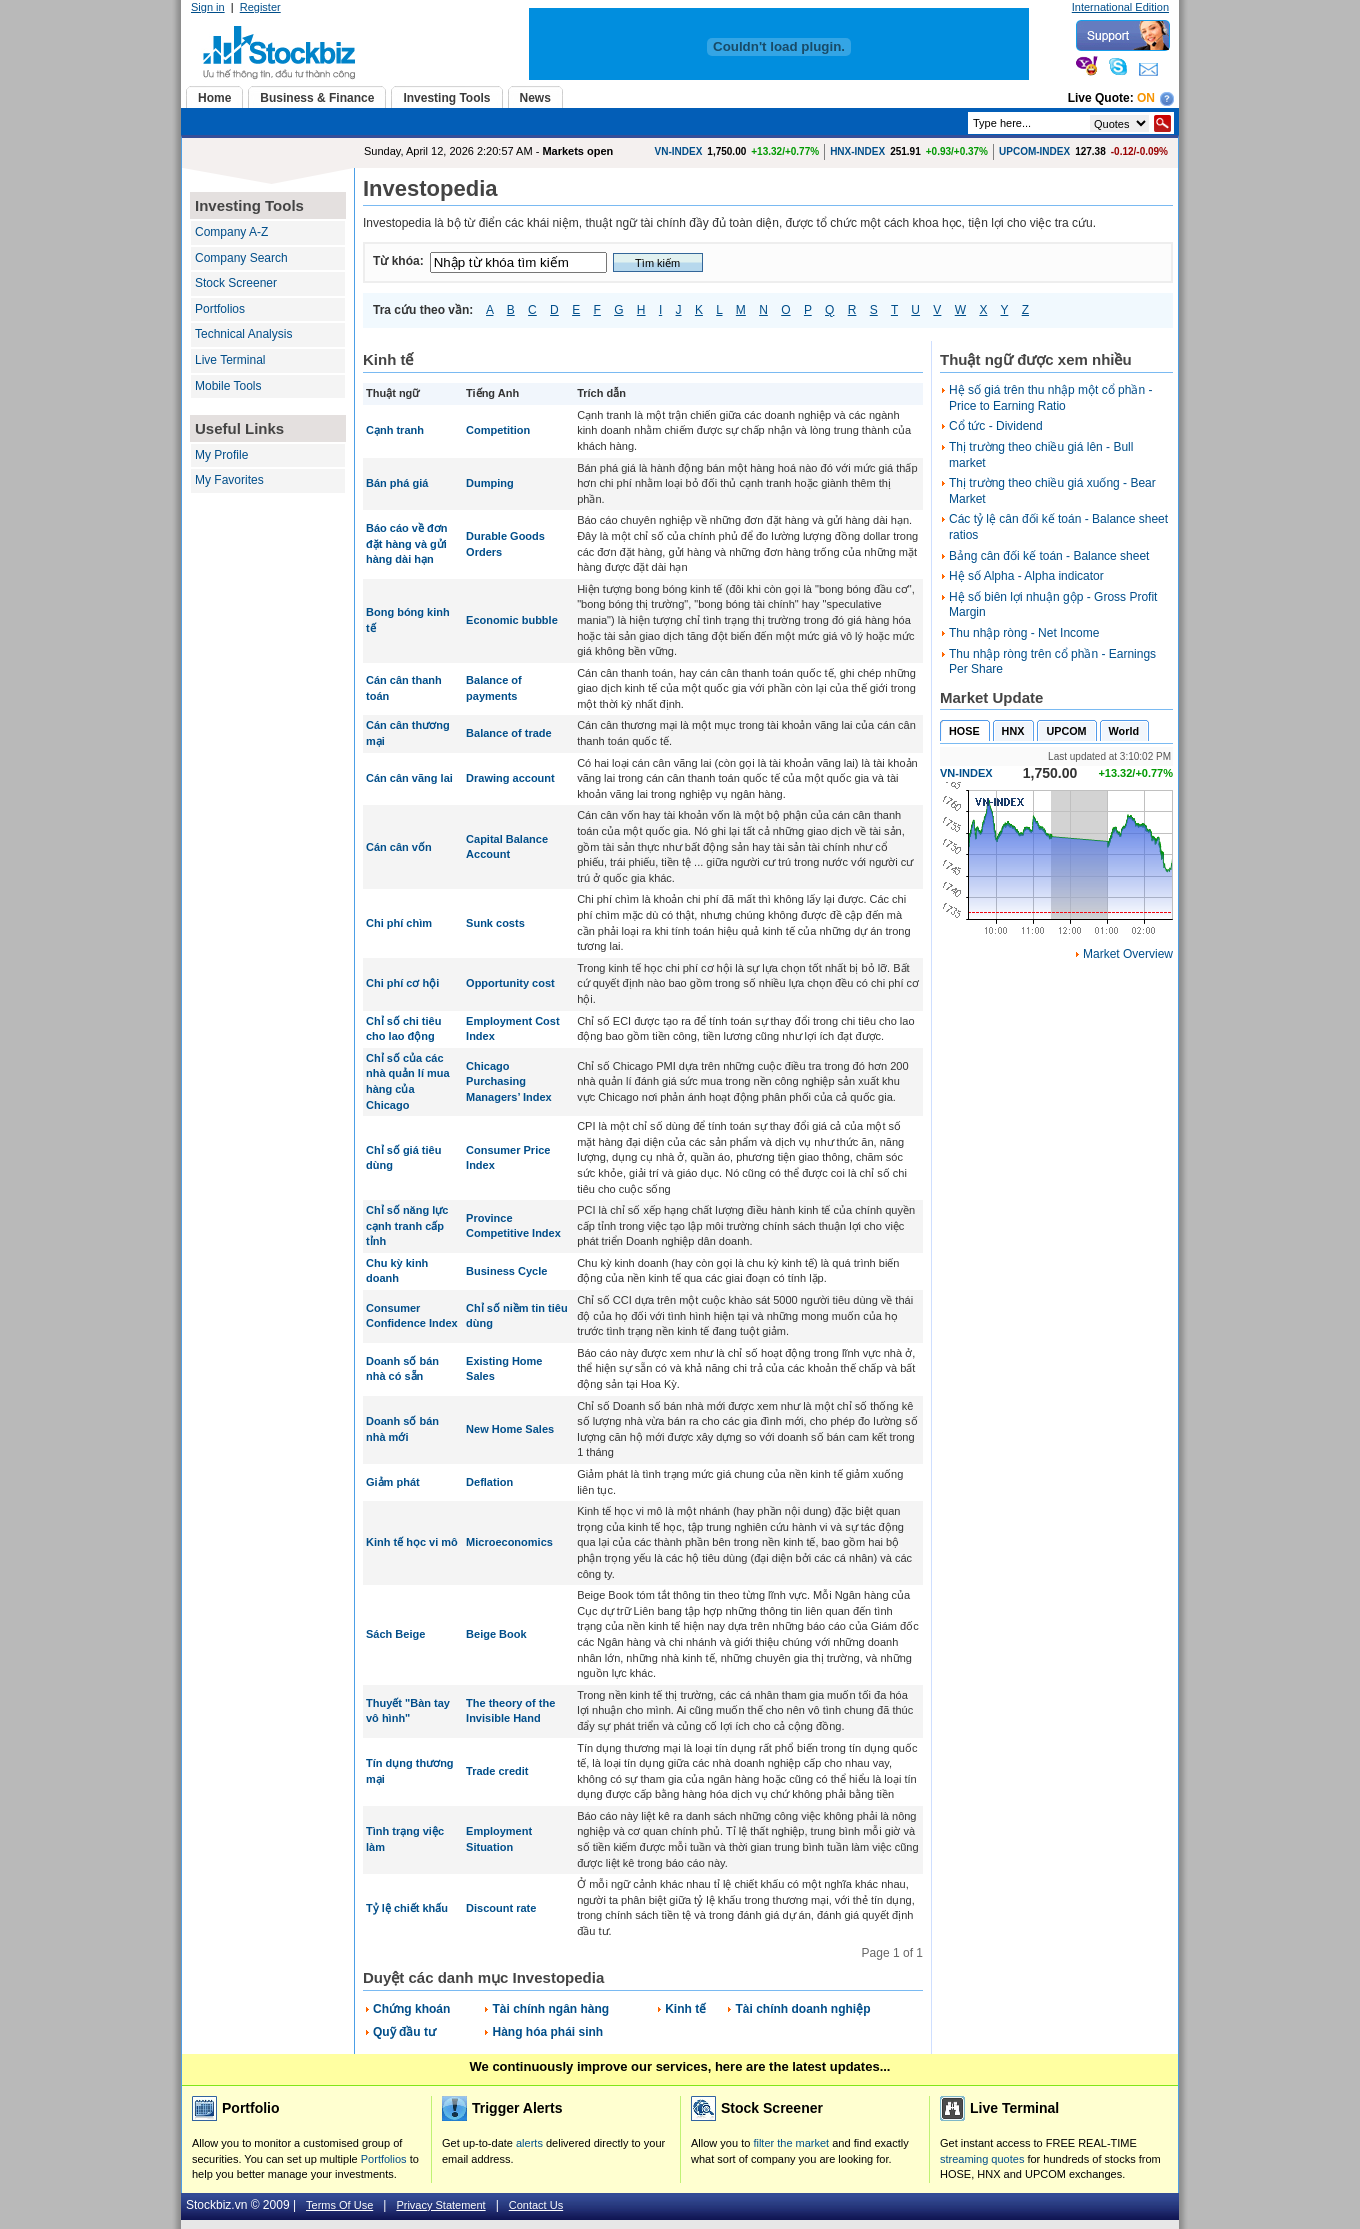  I want to click on Company A-Z, so click(231, 232).